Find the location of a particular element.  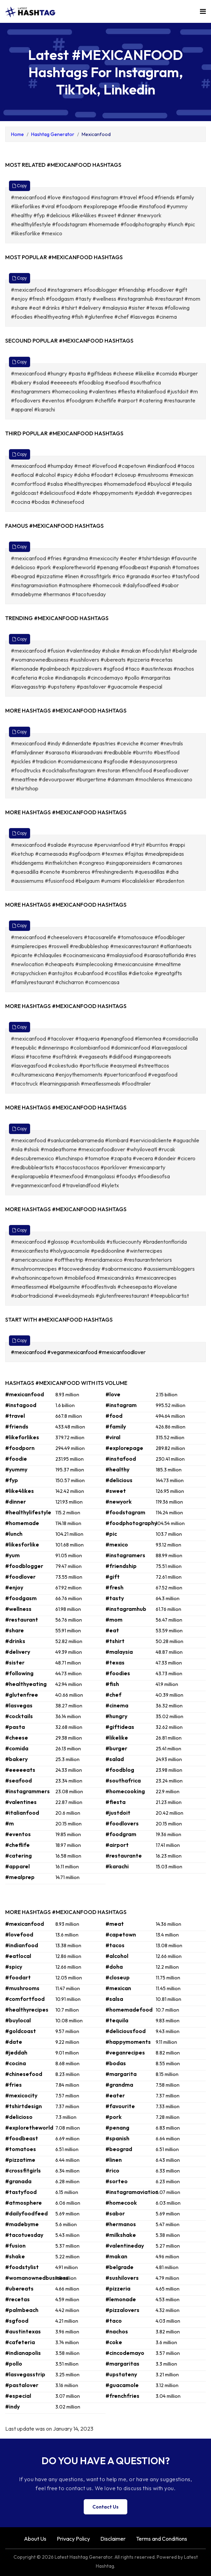

#dinner is located at coordinates (15, 1501).